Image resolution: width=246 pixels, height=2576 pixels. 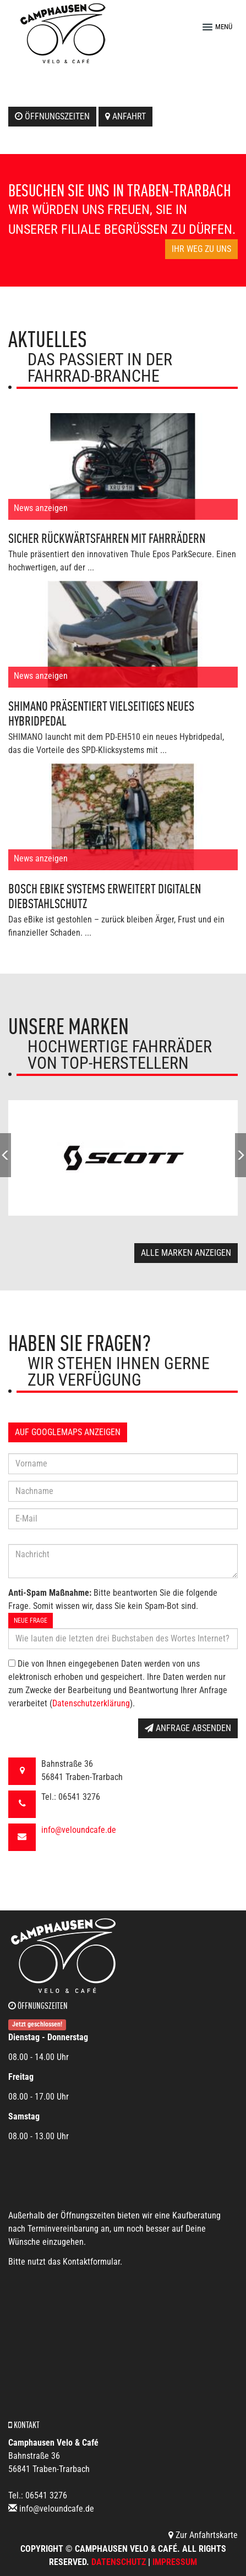 I want to click on Ihr Weg zu uns, so click(x=201, y=249).